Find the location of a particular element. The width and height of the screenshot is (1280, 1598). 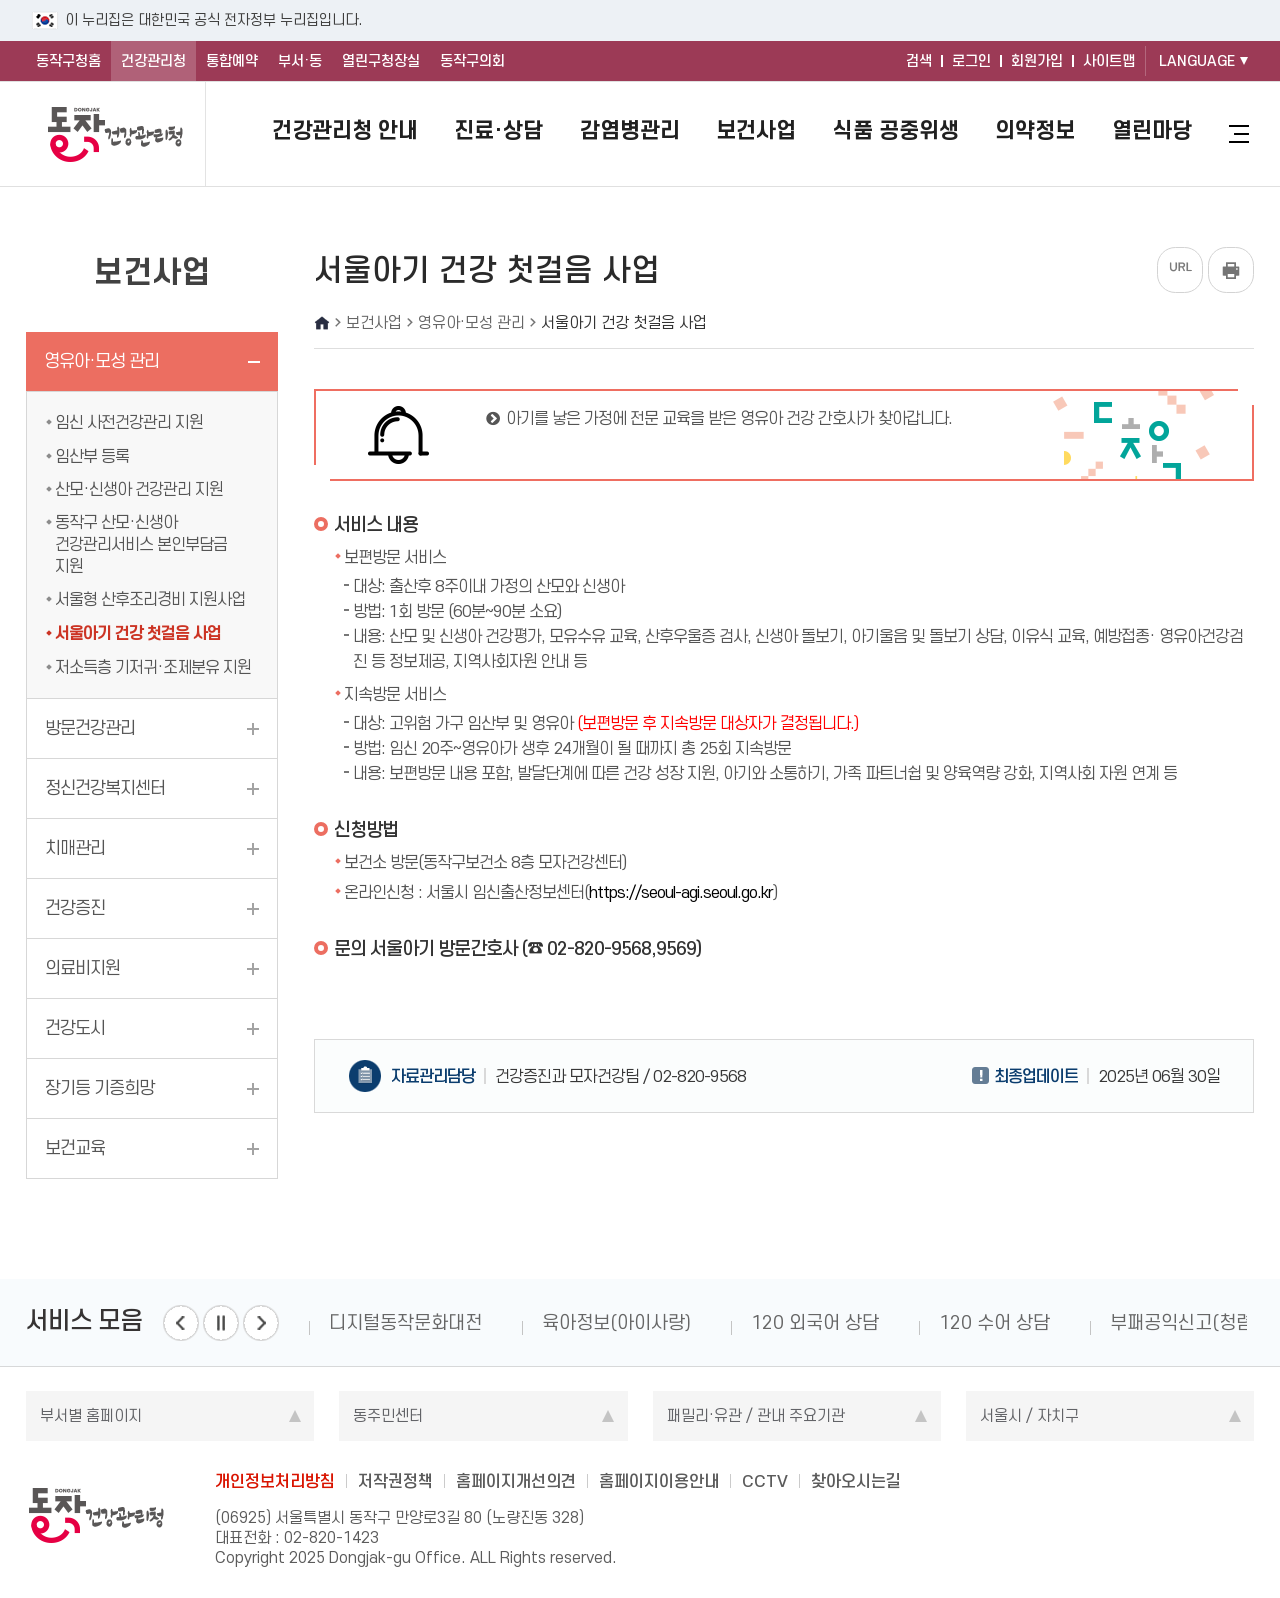

서울아기 건강 첫걸음 사업 is located at coordinates (138, 633).